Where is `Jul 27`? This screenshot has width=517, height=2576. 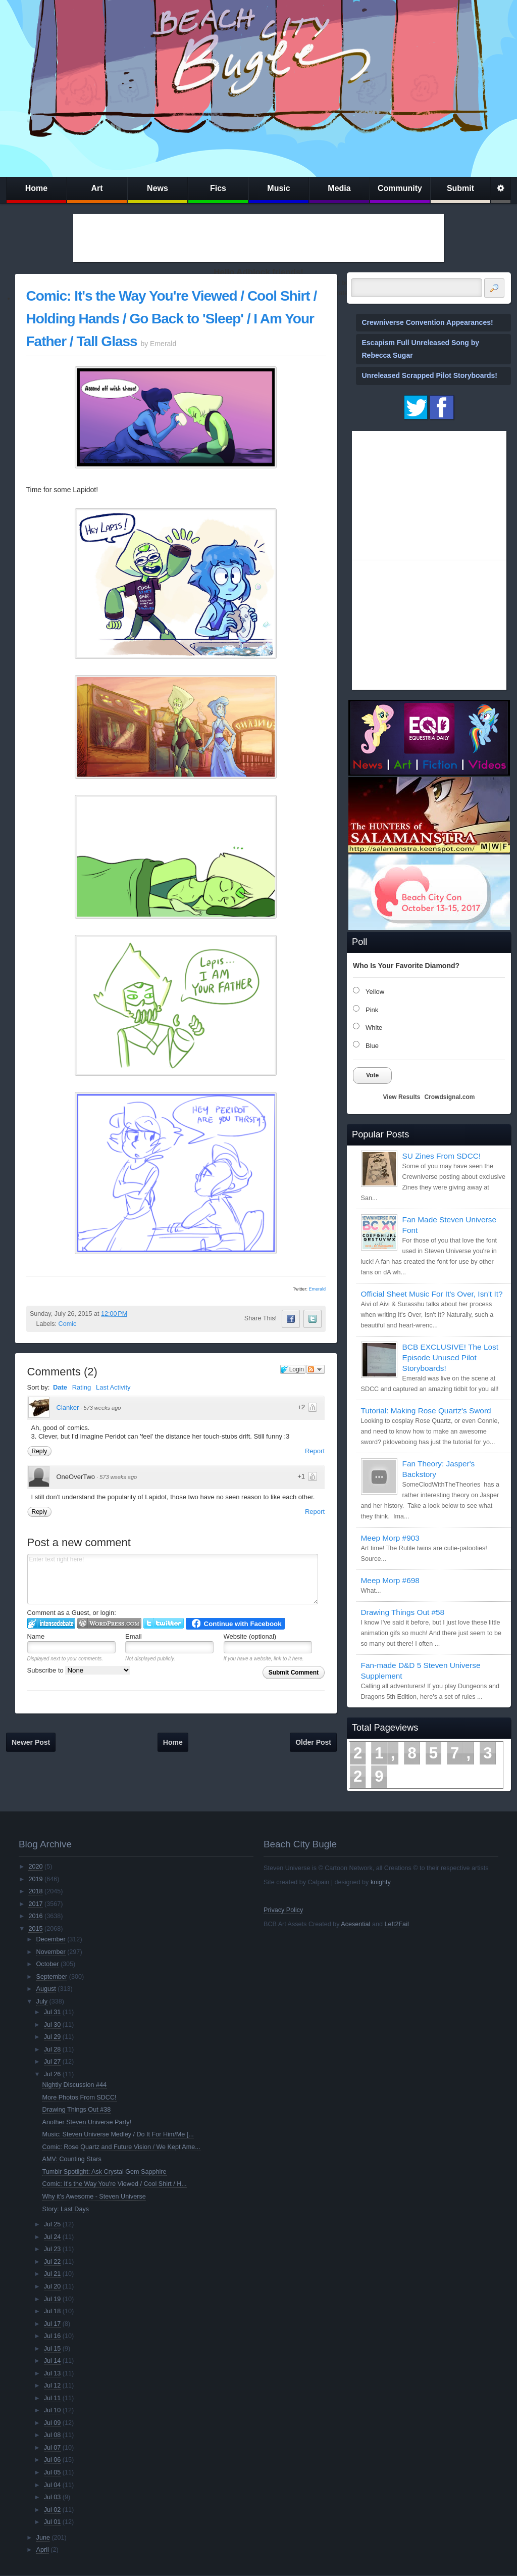
Jul 27 is located at coordinates (52, 2061).